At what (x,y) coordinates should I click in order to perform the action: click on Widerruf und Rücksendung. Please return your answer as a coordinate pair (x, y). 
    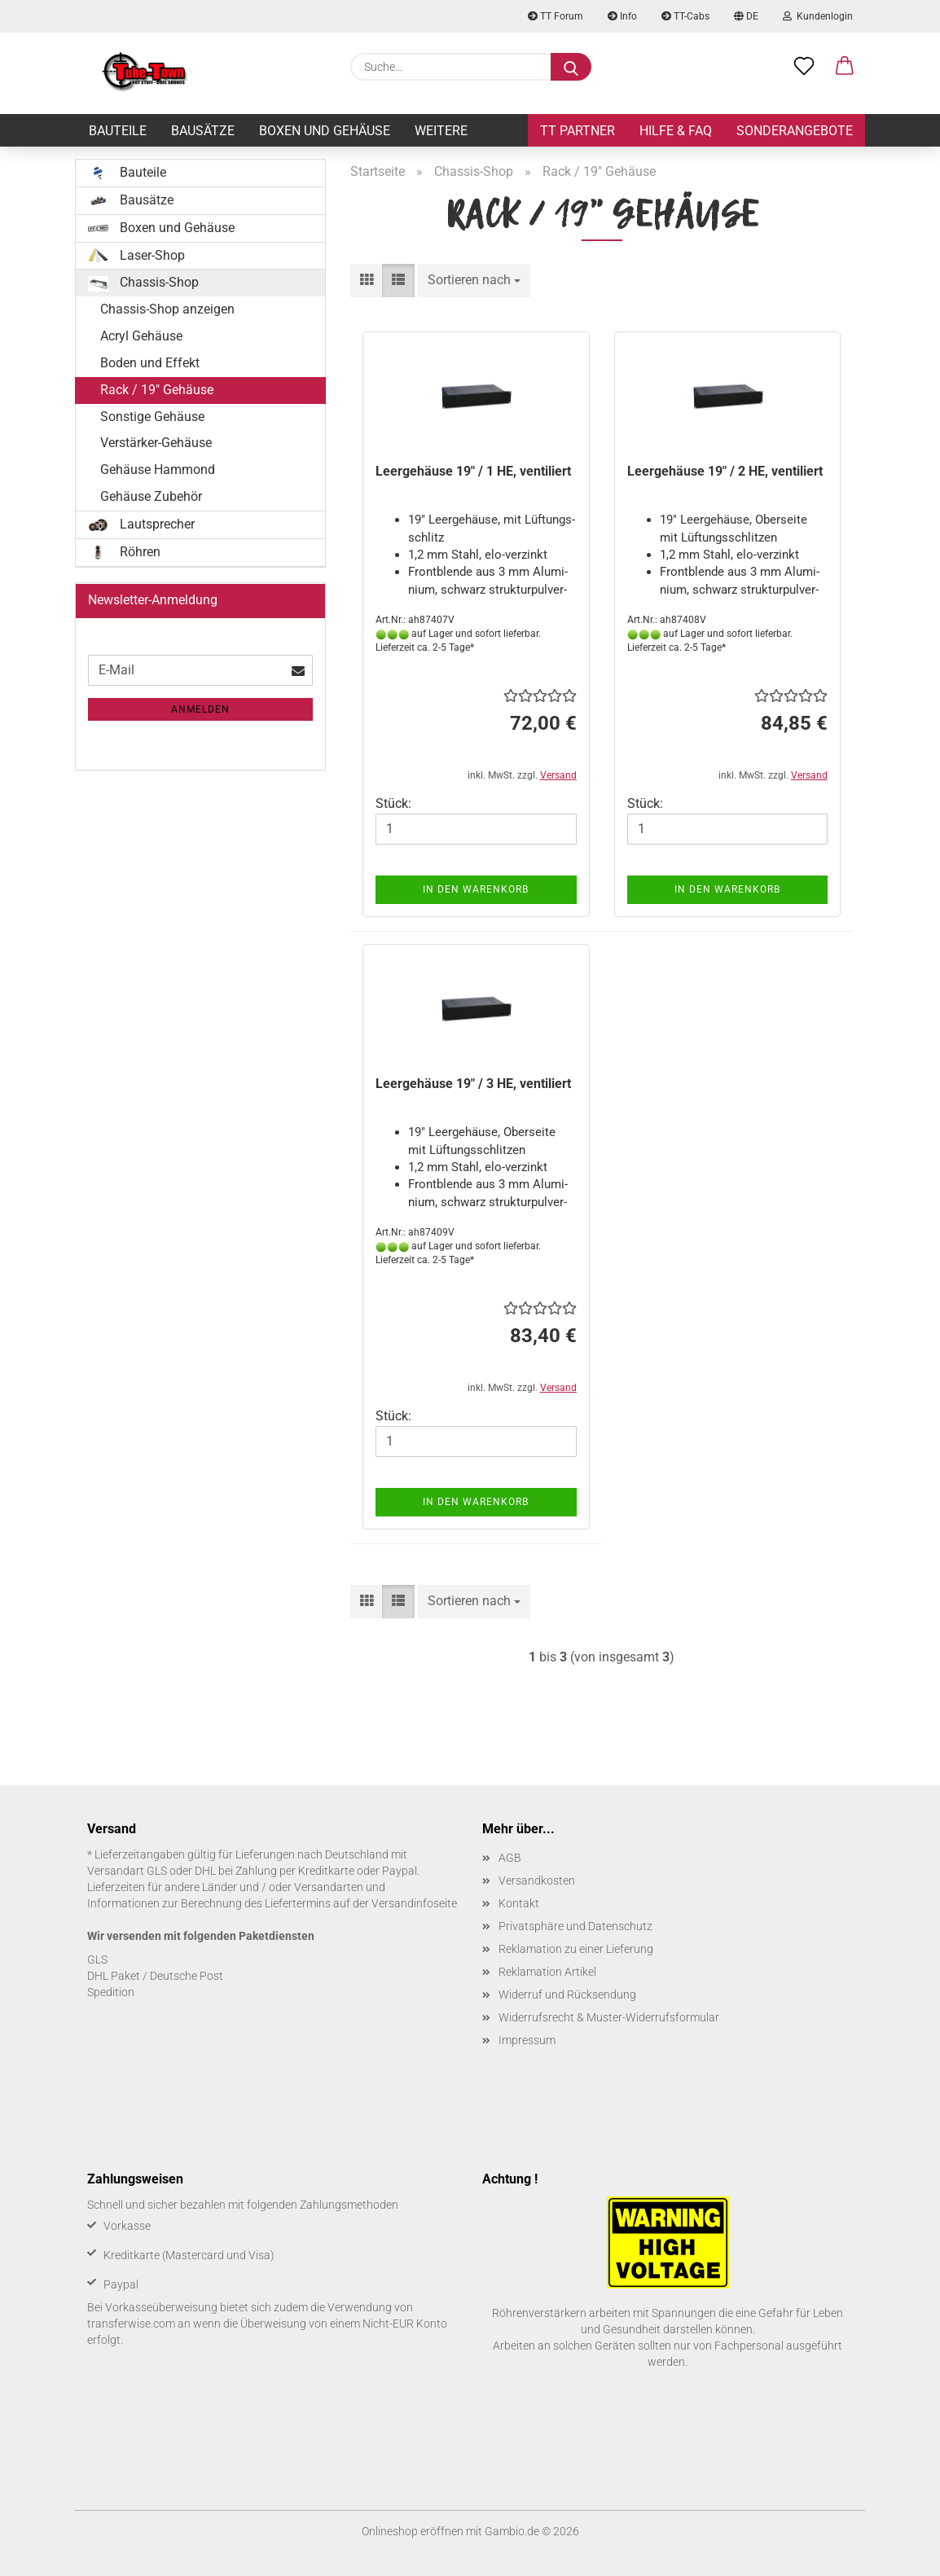
    Looking at the image, I should click on (567, 1994).